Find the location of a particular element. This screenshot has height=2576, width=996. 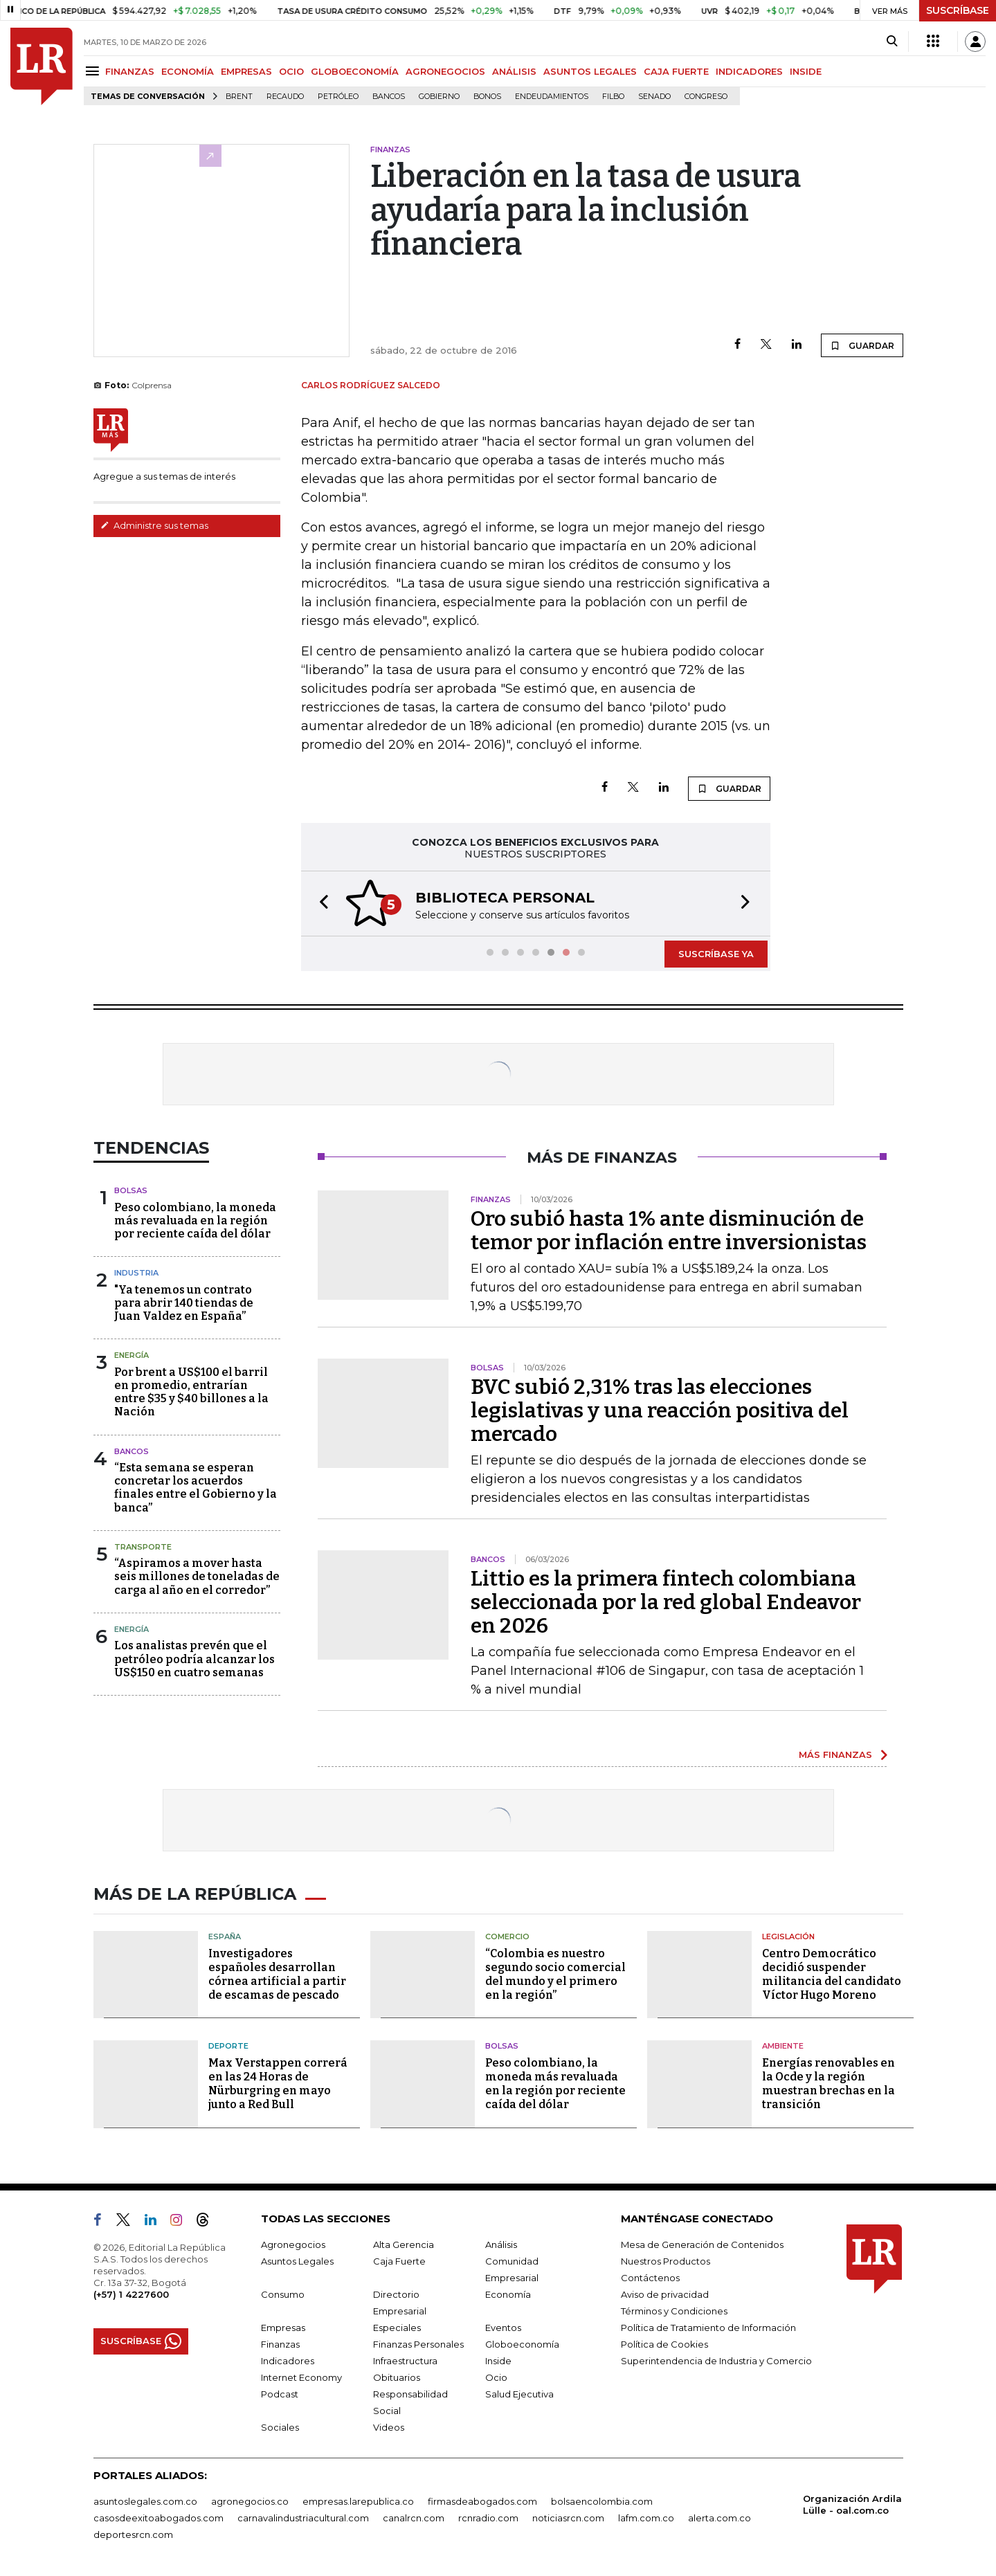

Consumo is located at coordinates (283, 2294).